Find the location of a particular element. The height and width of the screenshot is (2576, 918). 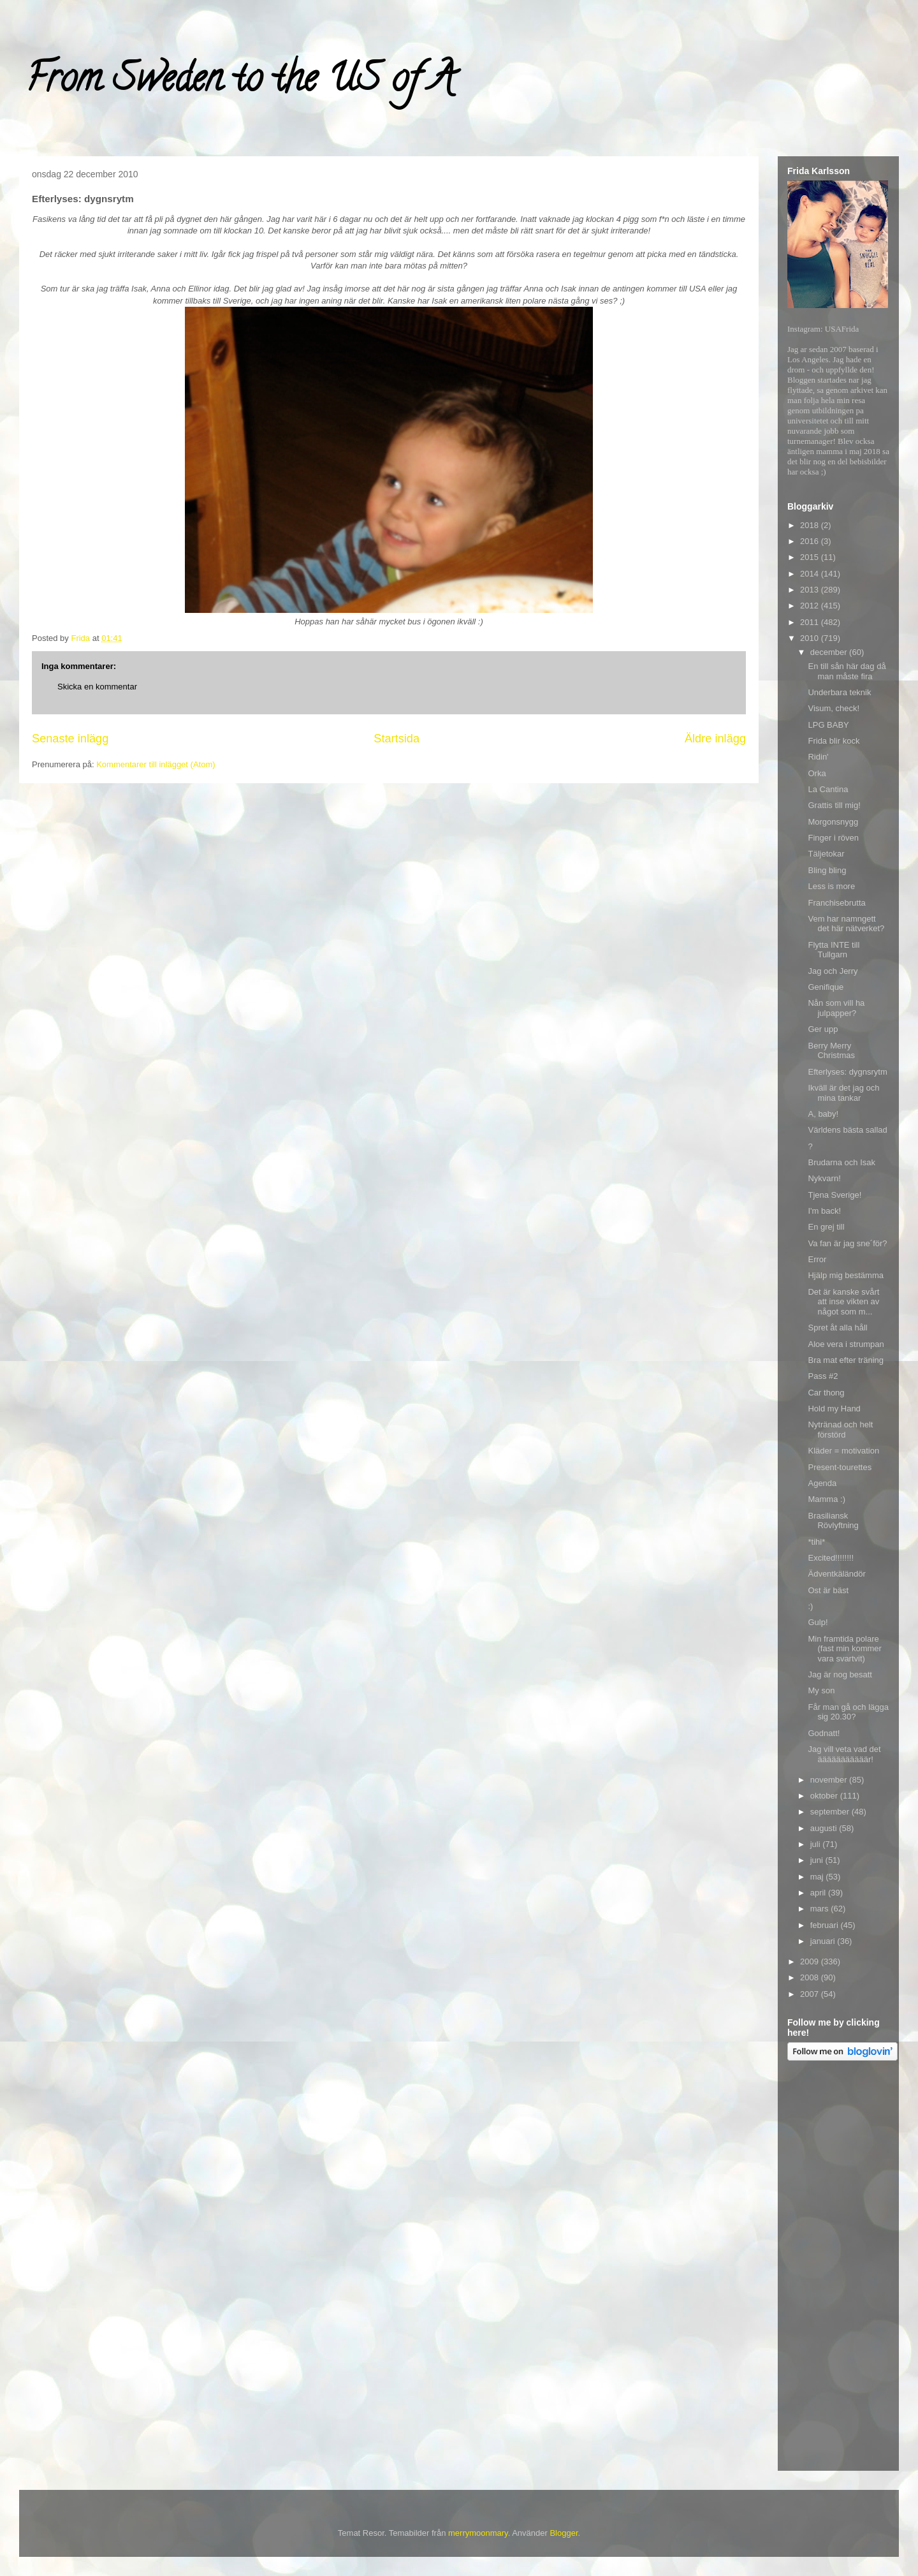

Världens bästa sallad is located at coordinates (847, 1130).